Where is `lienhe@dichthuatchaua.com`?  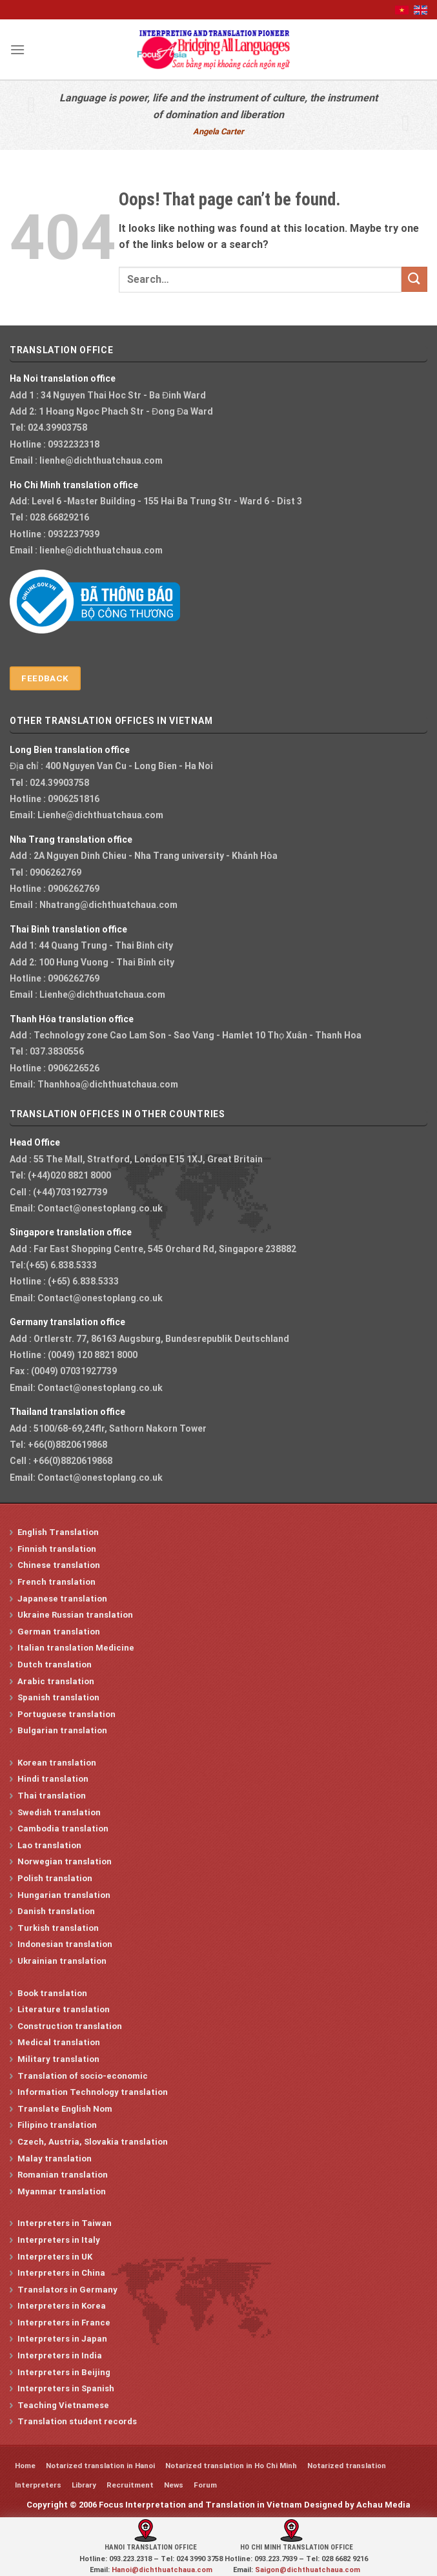
lienhe@dichthuatchaua.com is located at coordinates (101, 460).